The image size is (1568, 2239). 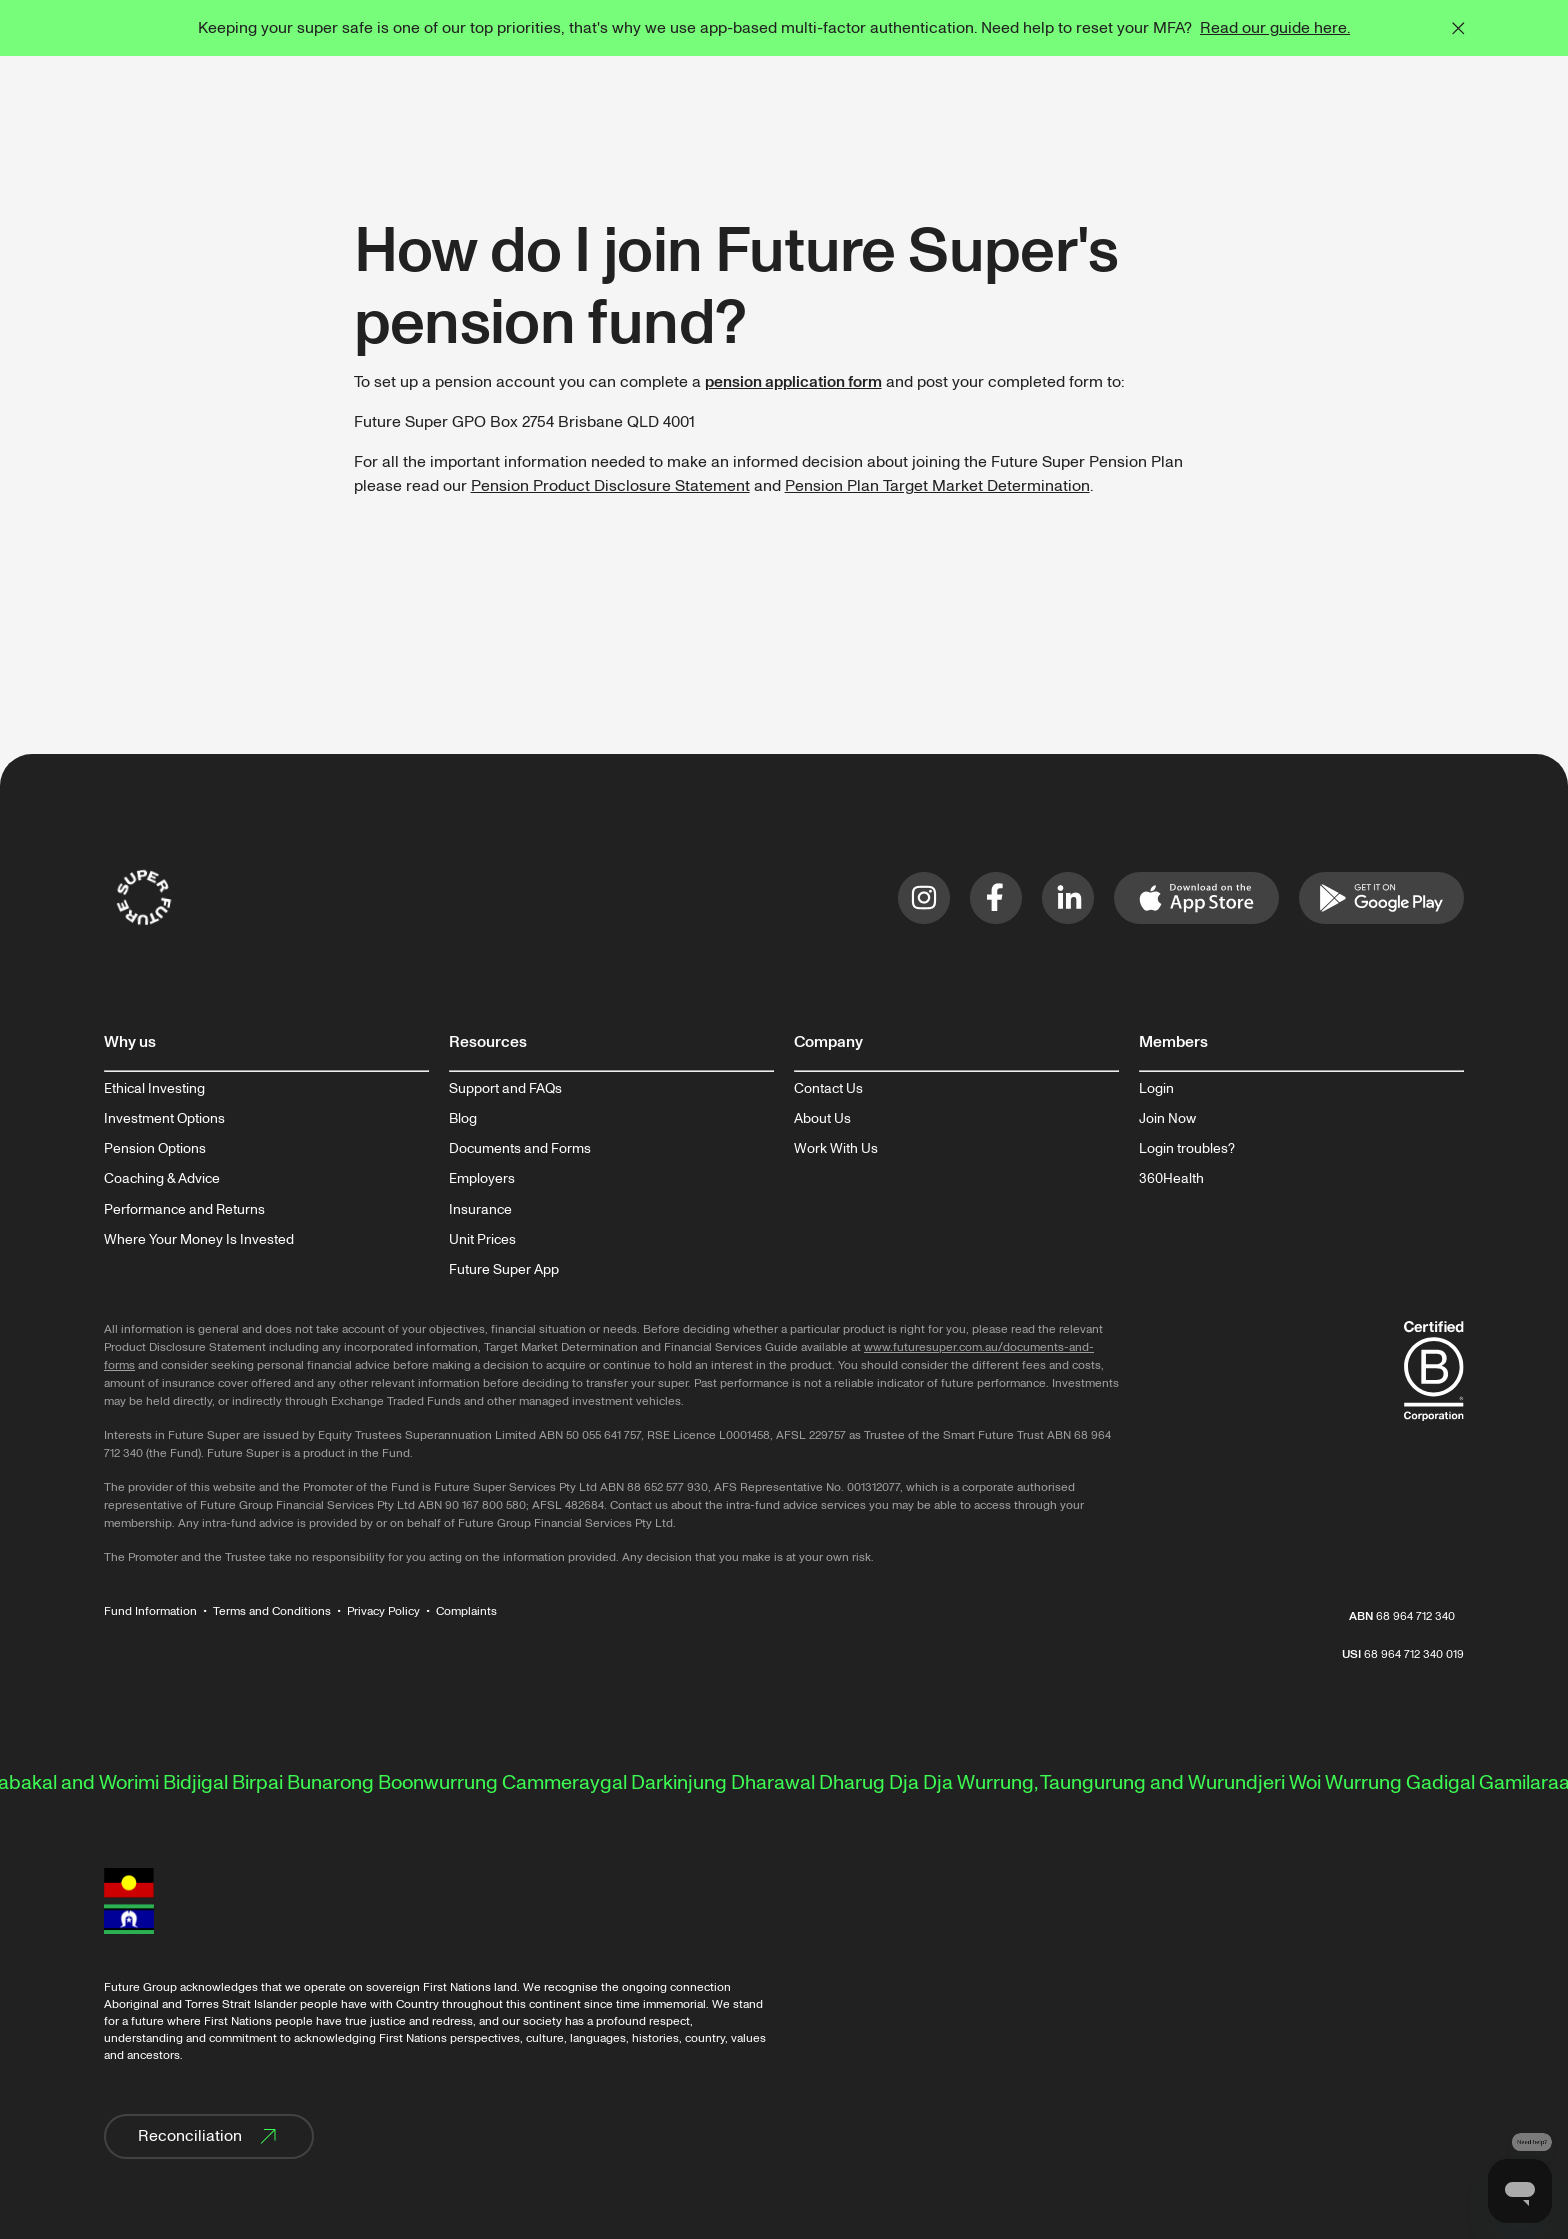 What do you see at coordinates (610, 486) in the screenshot?
I see `Pension Product Disclosure Statement` at bounding box center [610, 486].